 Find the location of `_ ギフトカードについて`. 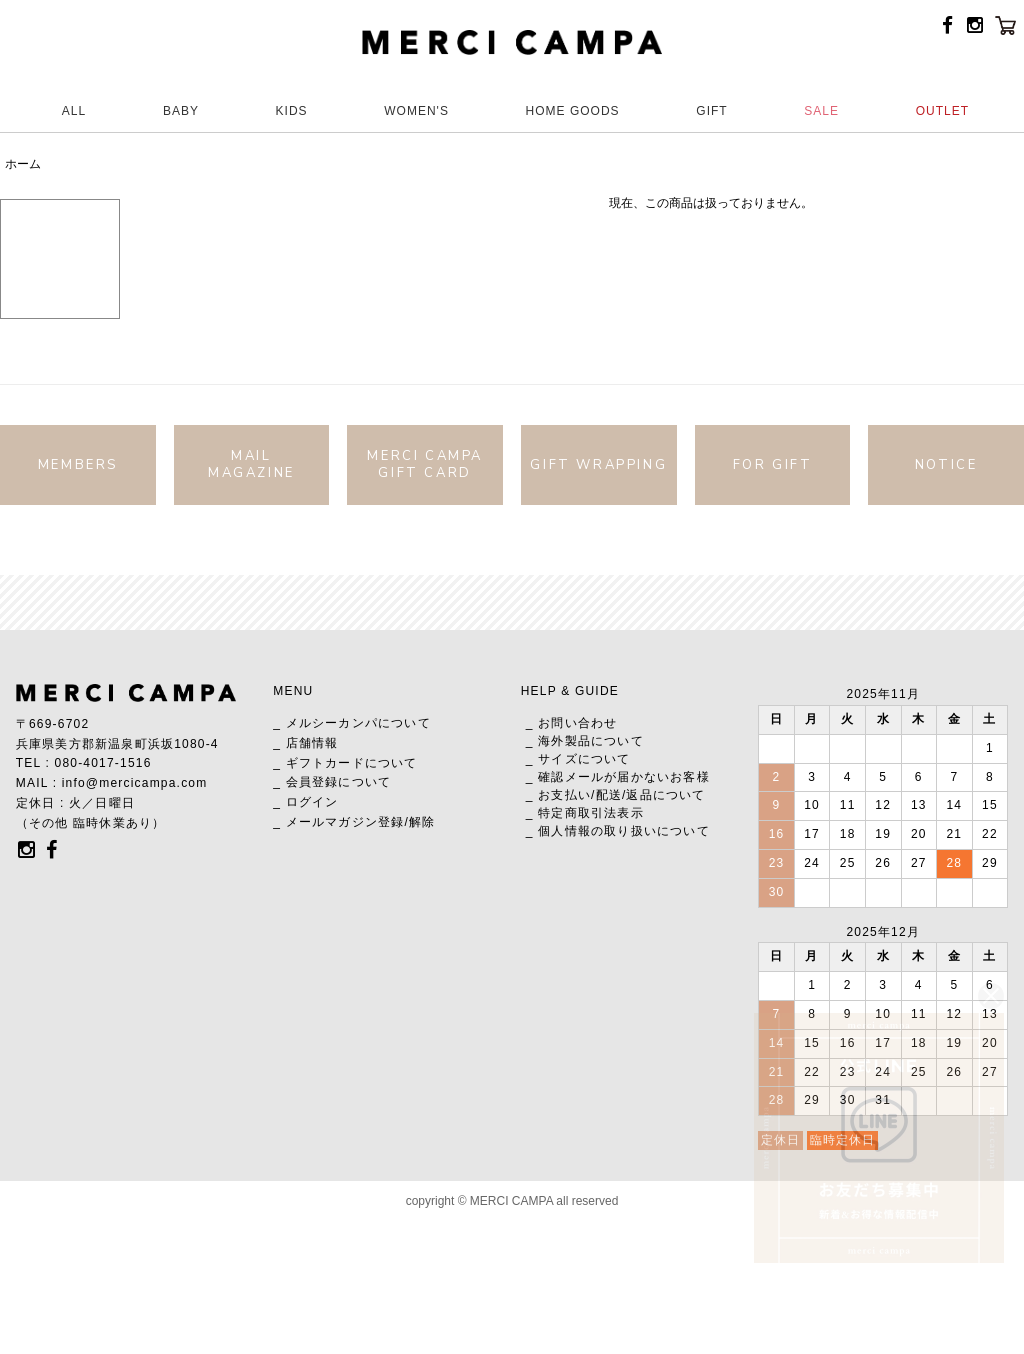

_ ギフトカードについて is located at coordinates (345, 763).